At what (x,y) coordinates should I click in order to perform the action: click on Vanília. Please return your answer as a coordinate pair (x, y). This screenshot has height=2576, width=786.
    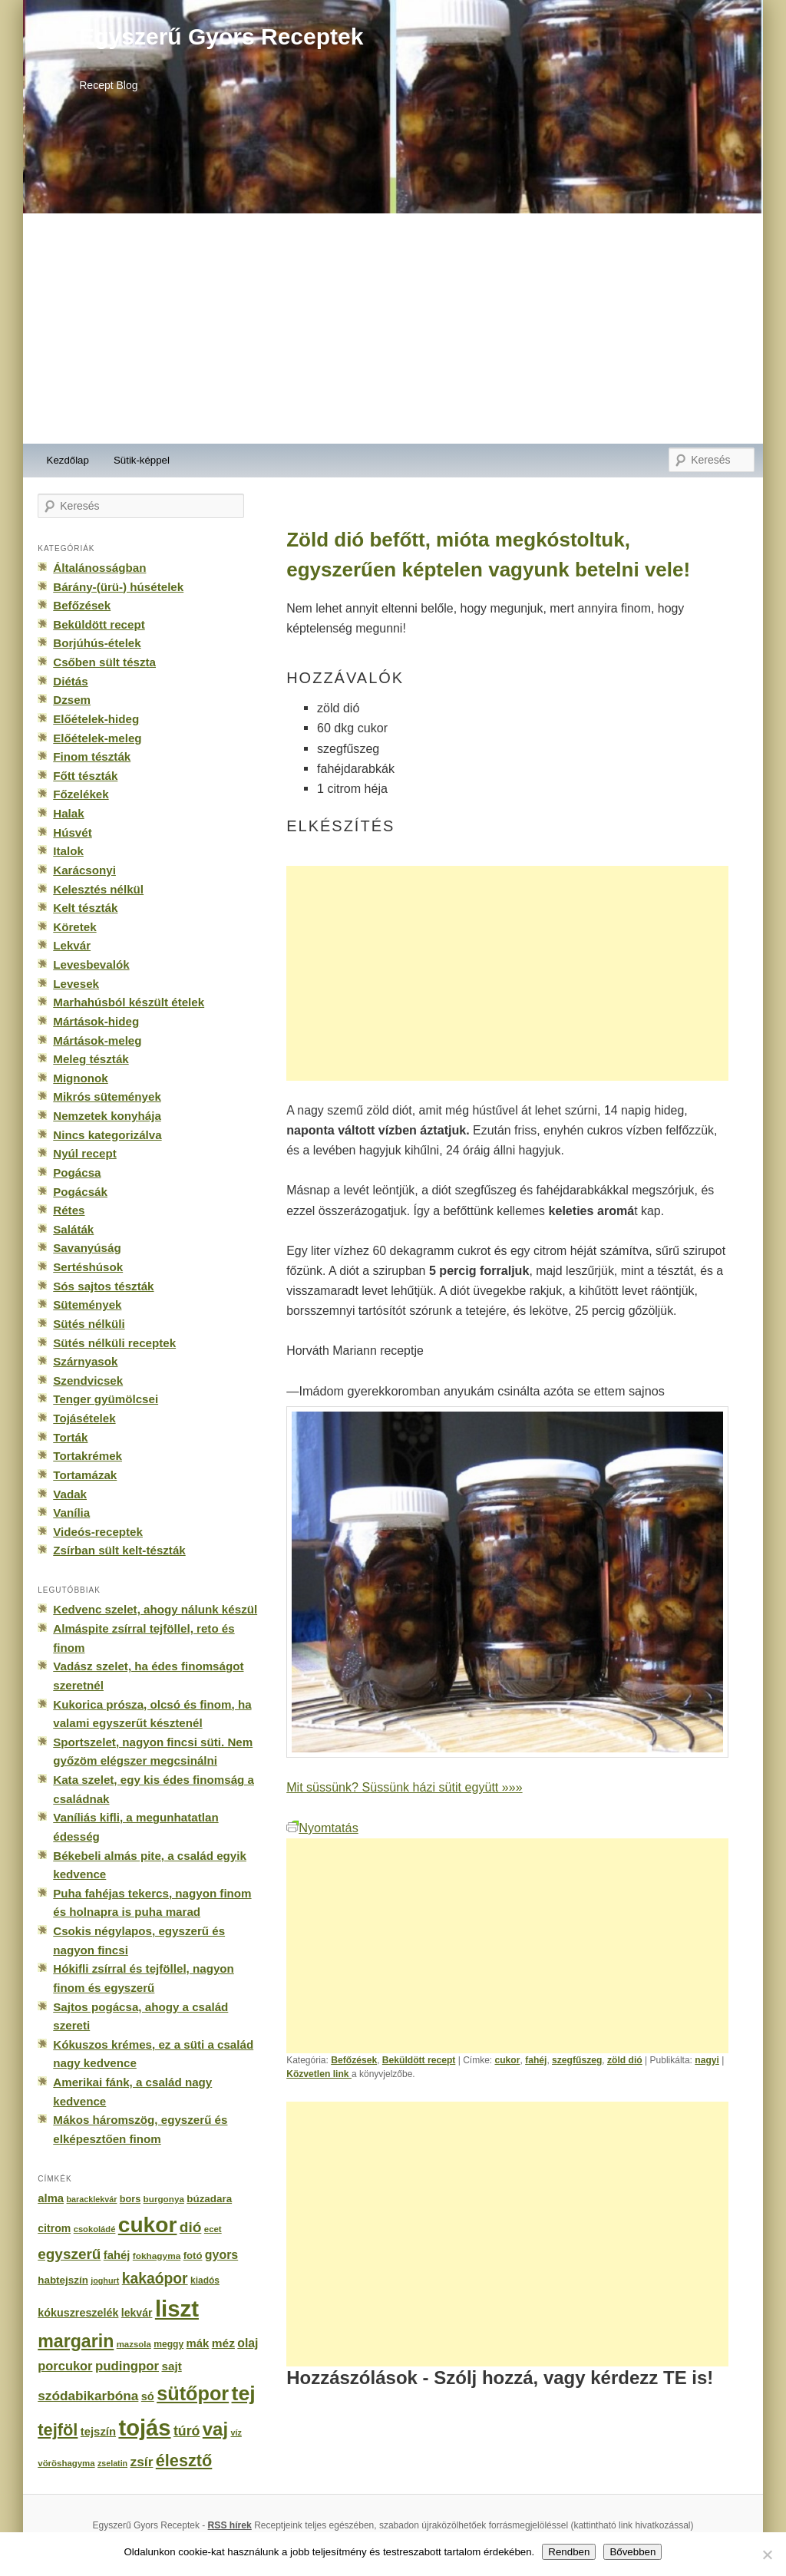
    Looking at the image, I should click on (71, 1512).